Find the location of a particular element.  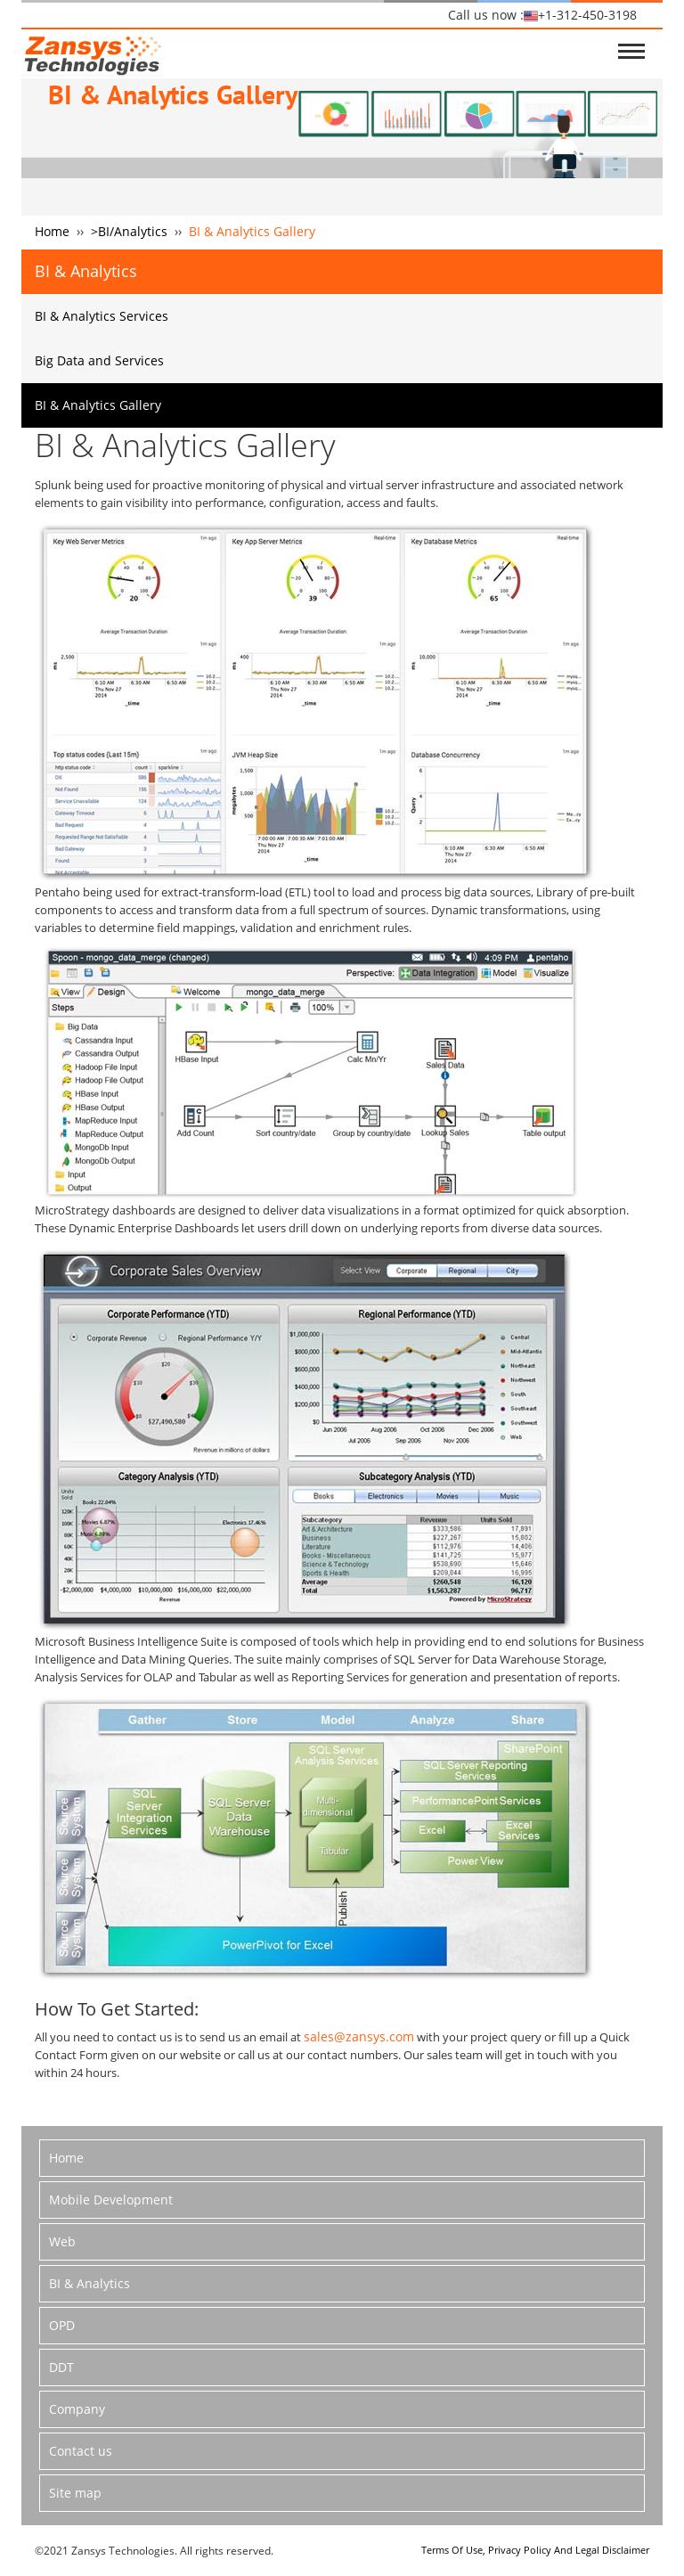

Company is located at coordinates (77, 2408).